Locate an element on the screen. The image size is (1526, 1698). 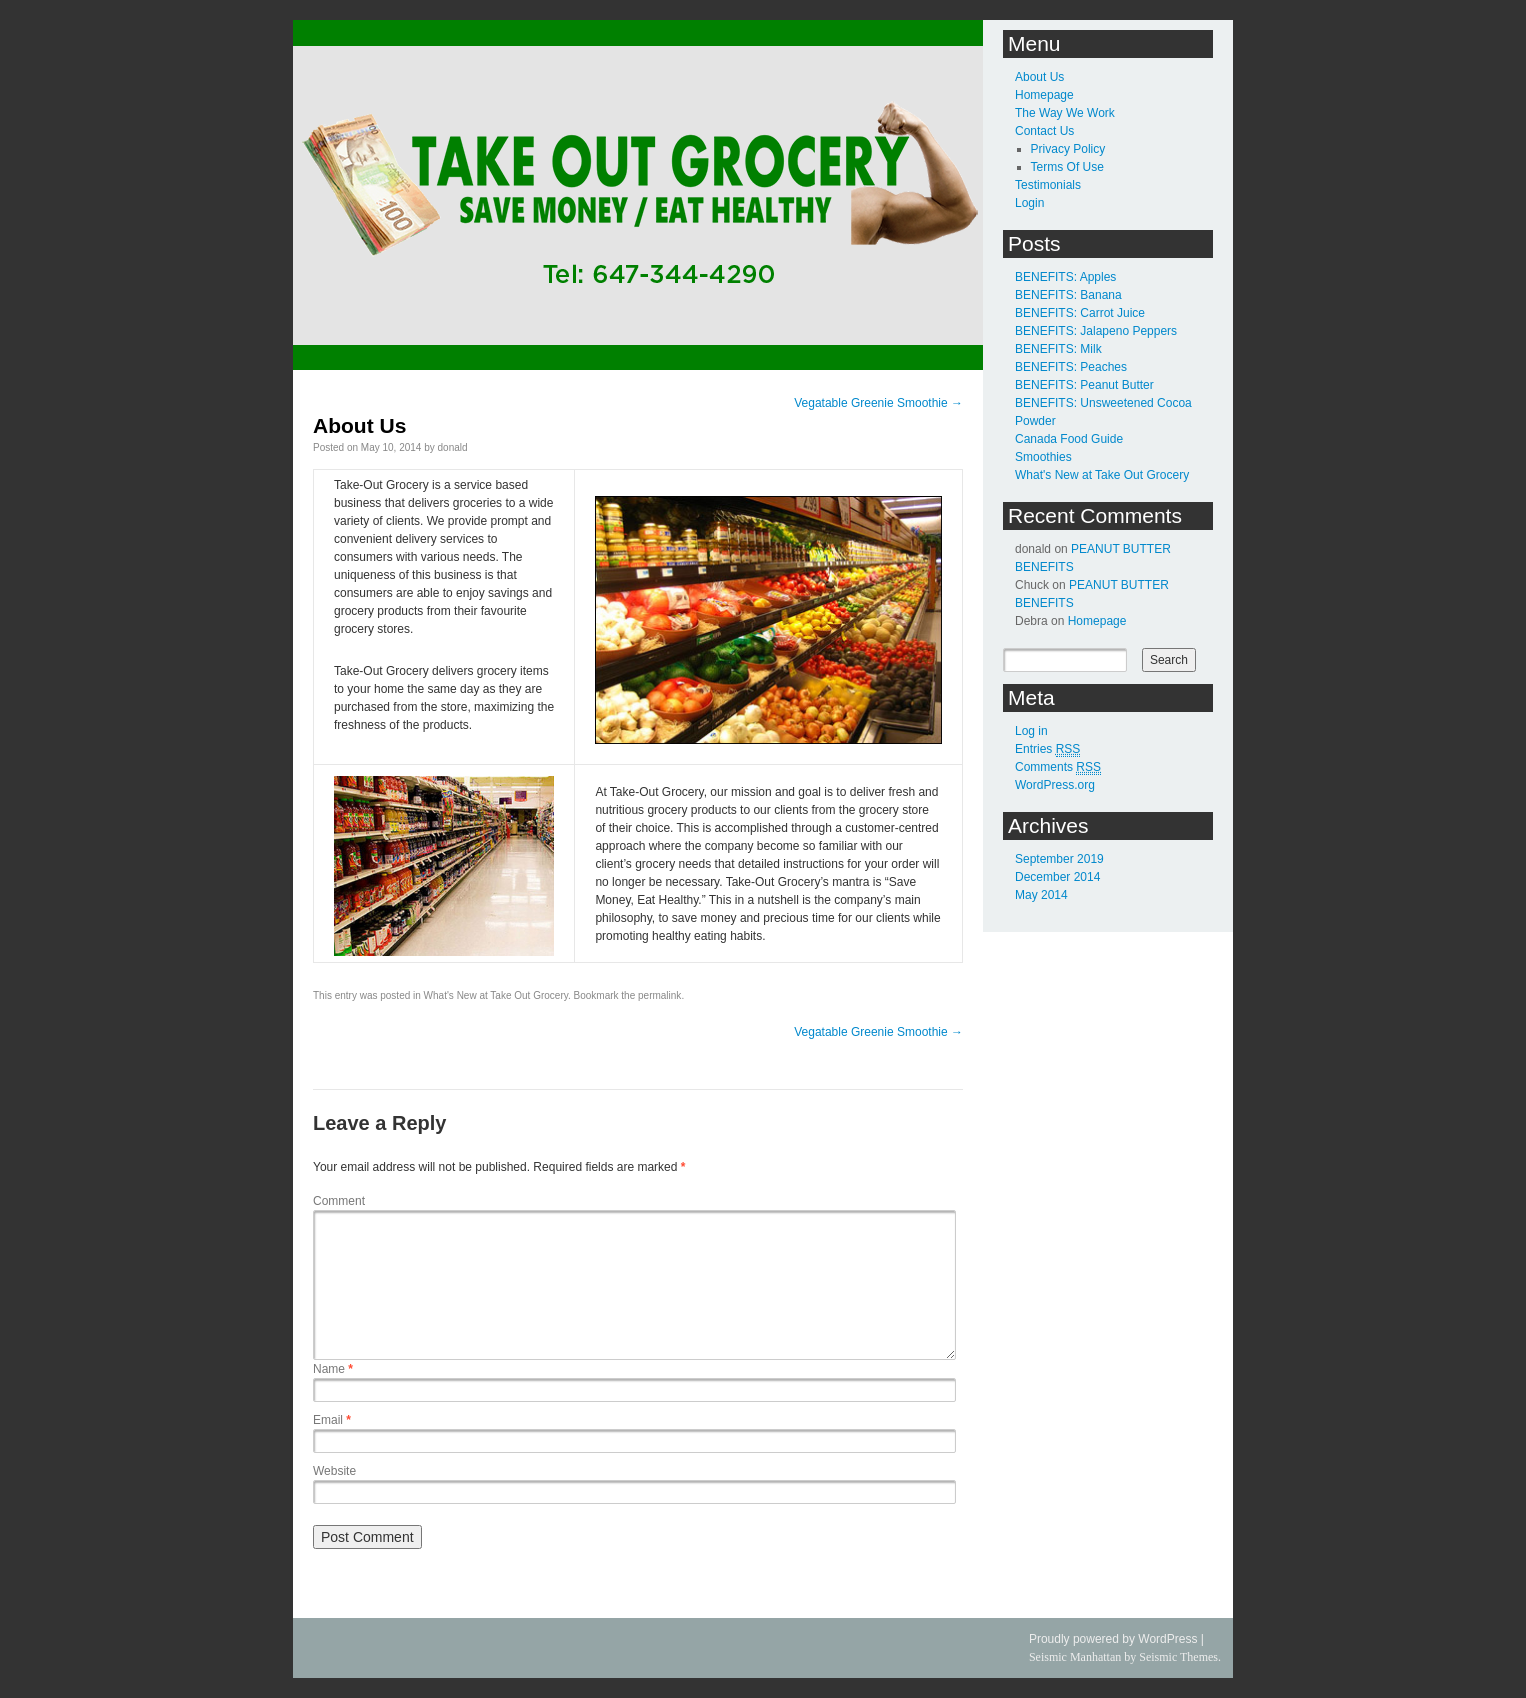
BENEFITS: Apples is located at coordinates (1065, 277).